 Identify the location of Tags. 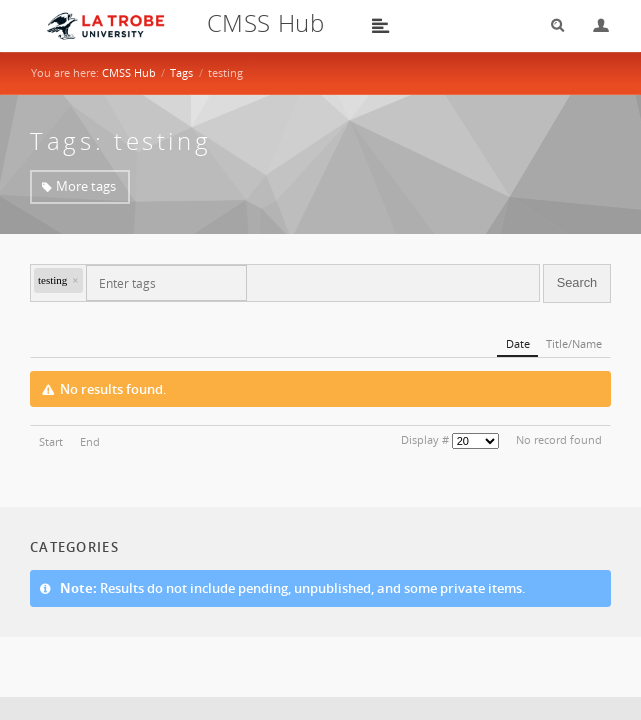
(181, 72).